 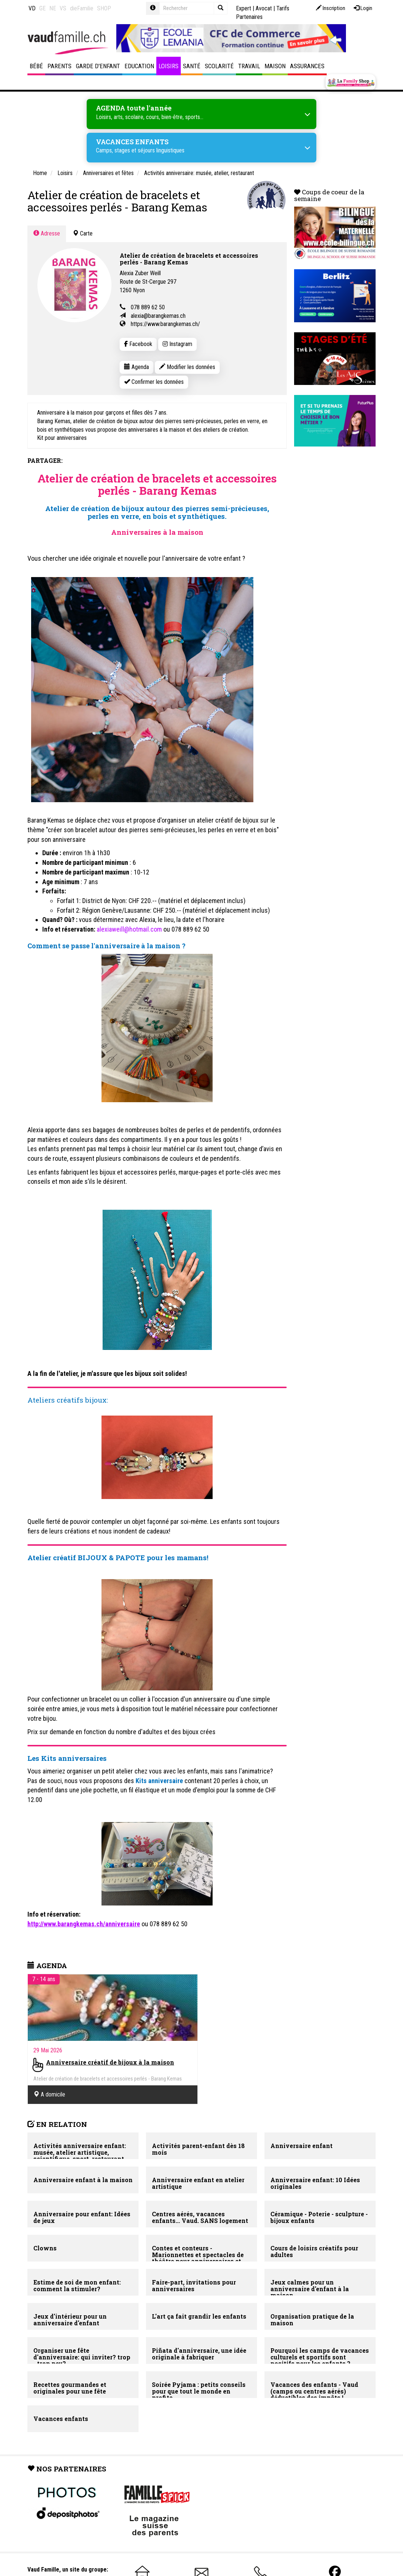 What do you see at coordinates (249, 66) in the screenshot?
I see `Travail` at bounding box center [249, 66].